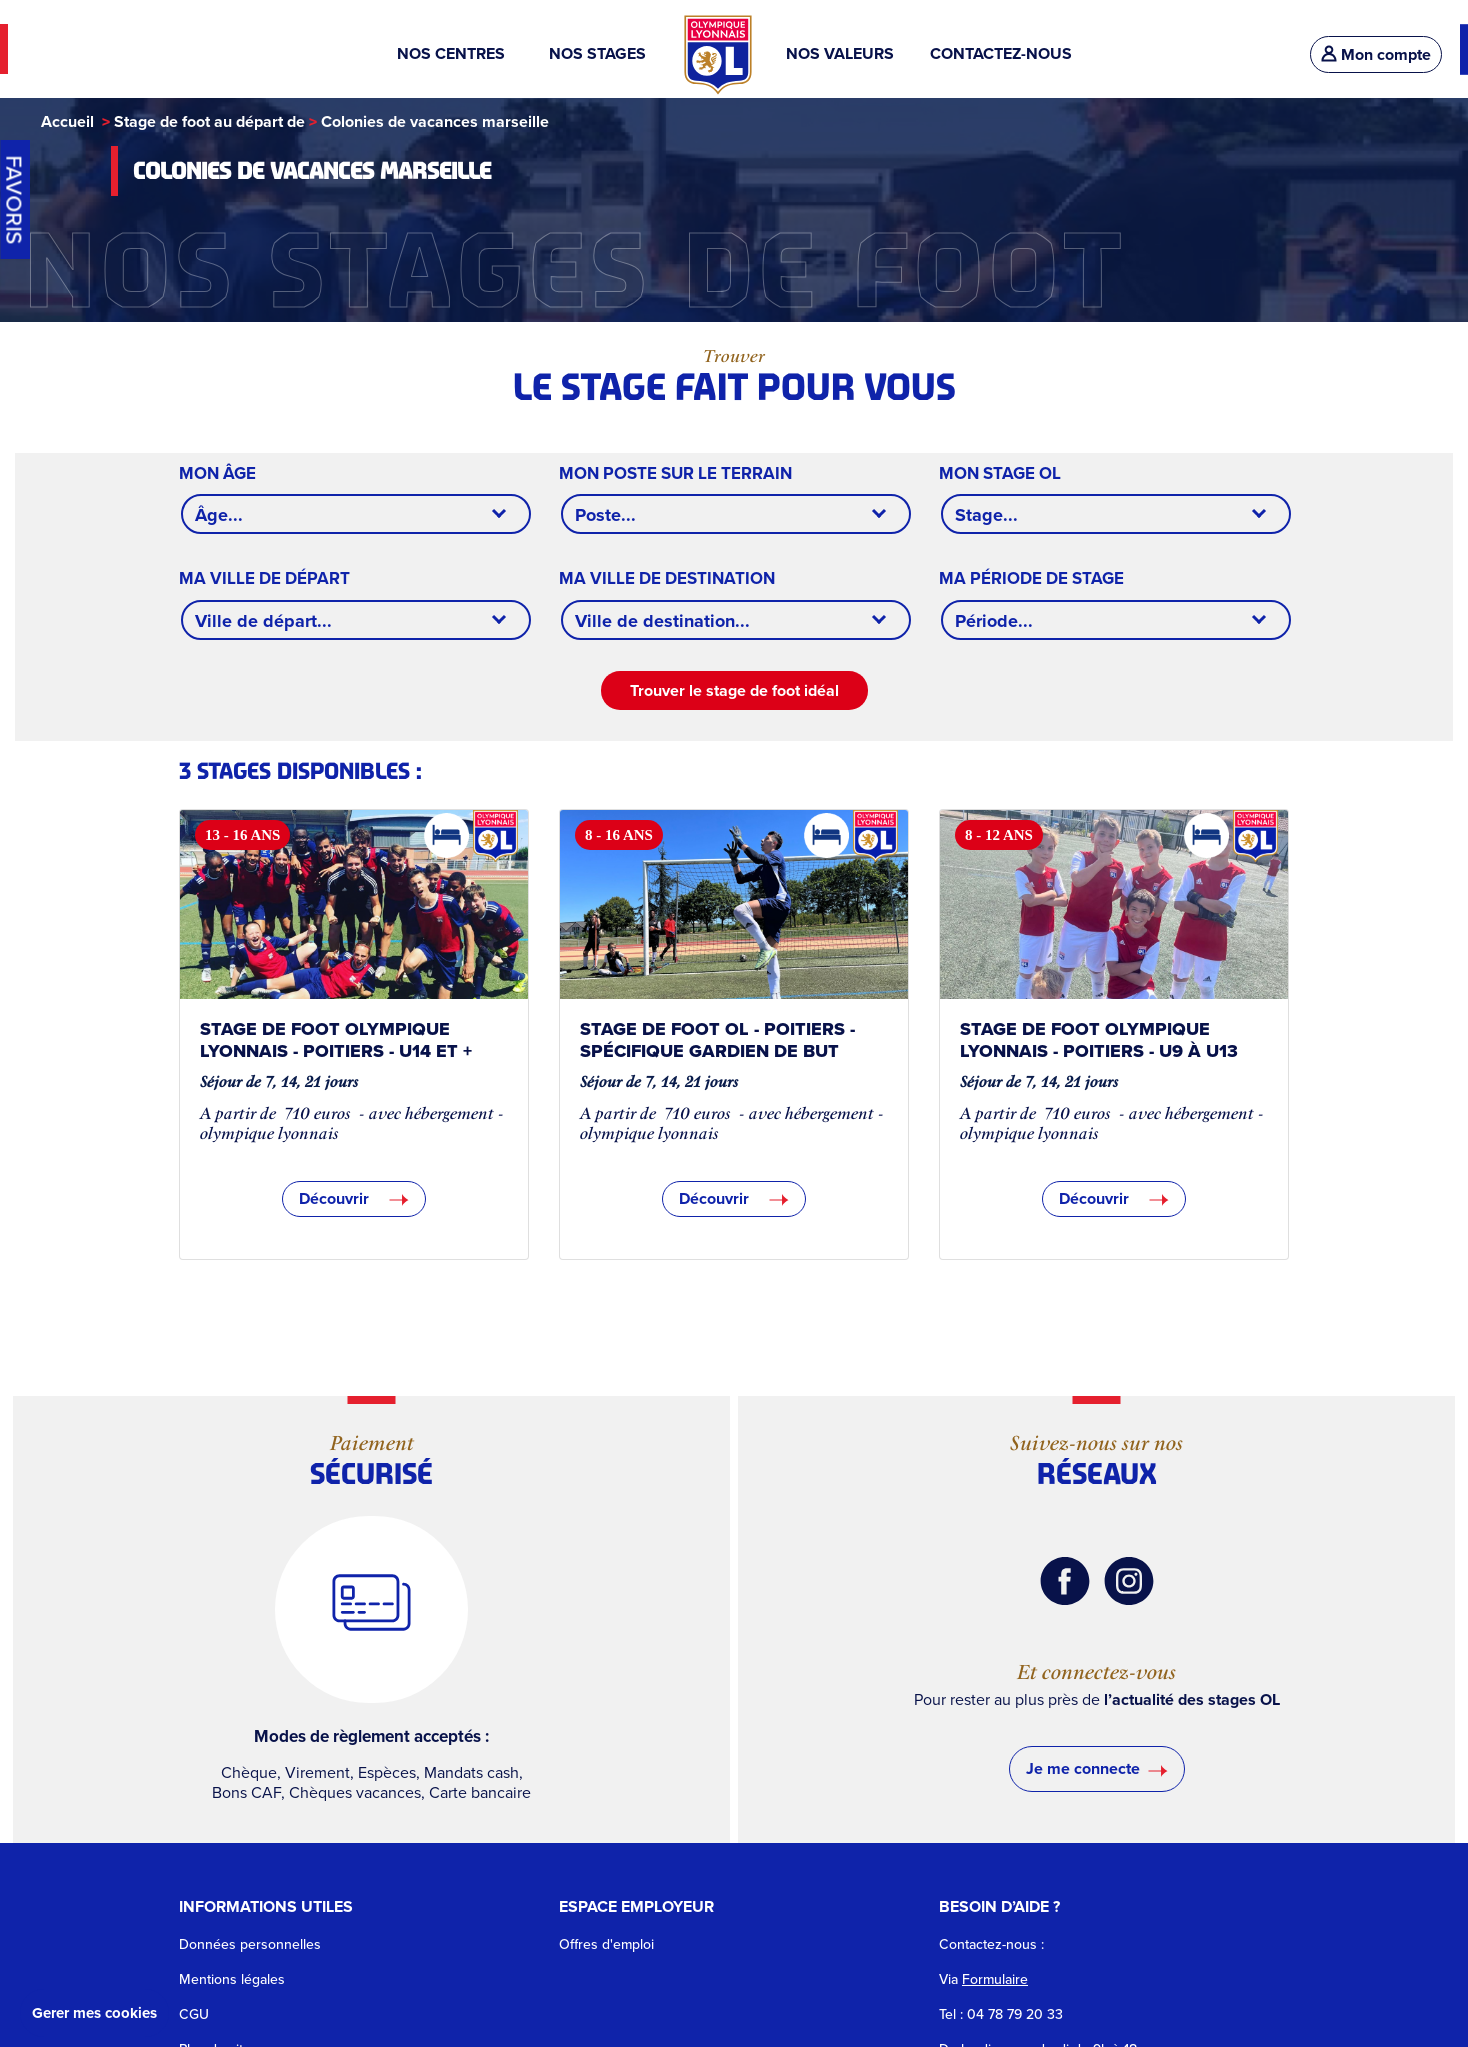 This screenshot has width=1468, height=2047. What do you see at coordinates (606, 1944) in the screenshot?
I see `Offres d'emploi` at bounding box center [606, 1944].